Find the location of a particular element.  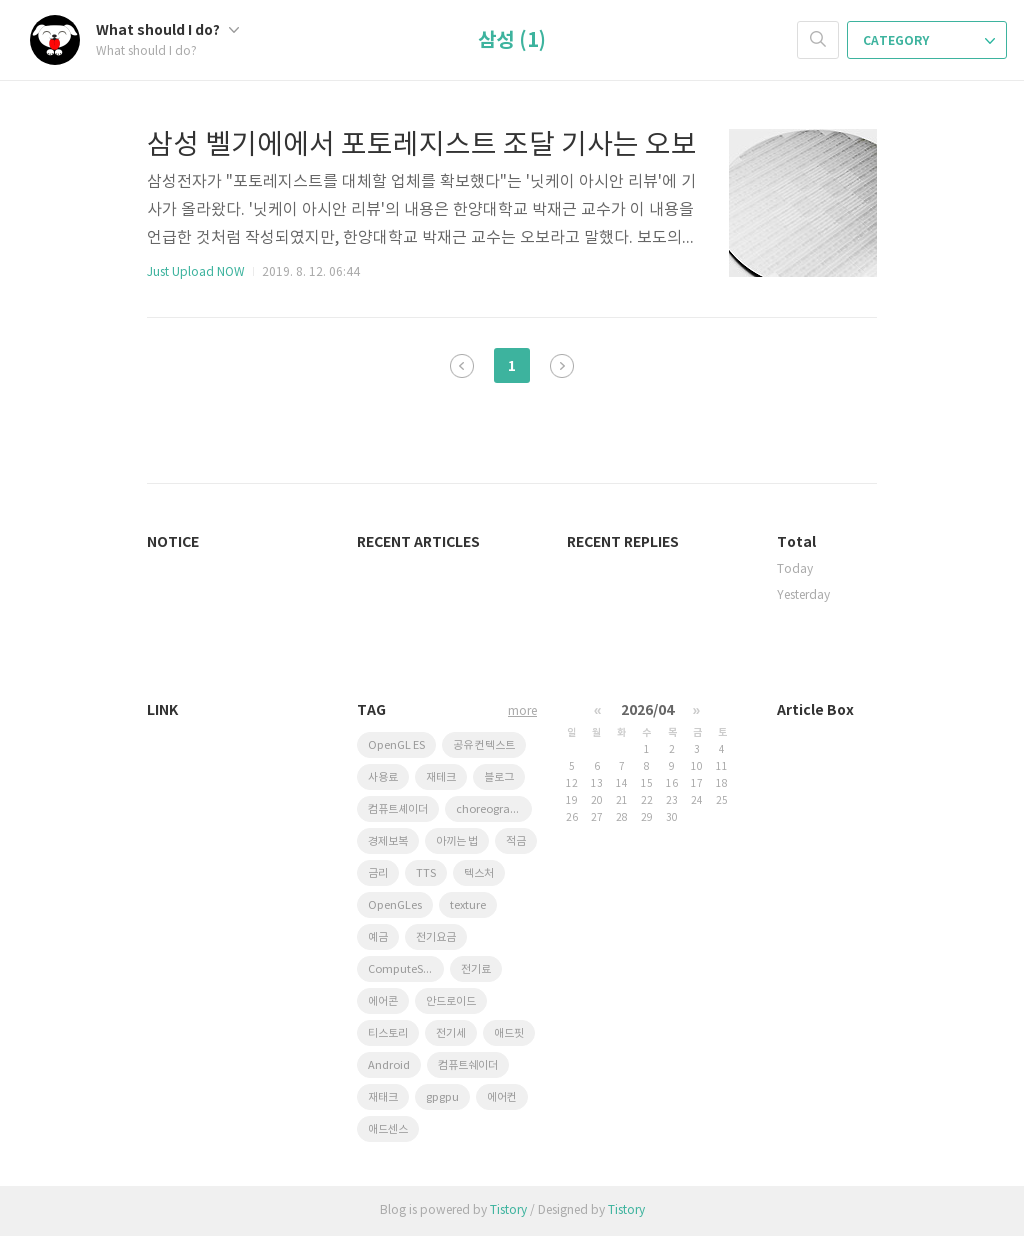

TTS is located at coordinates (426, 873).